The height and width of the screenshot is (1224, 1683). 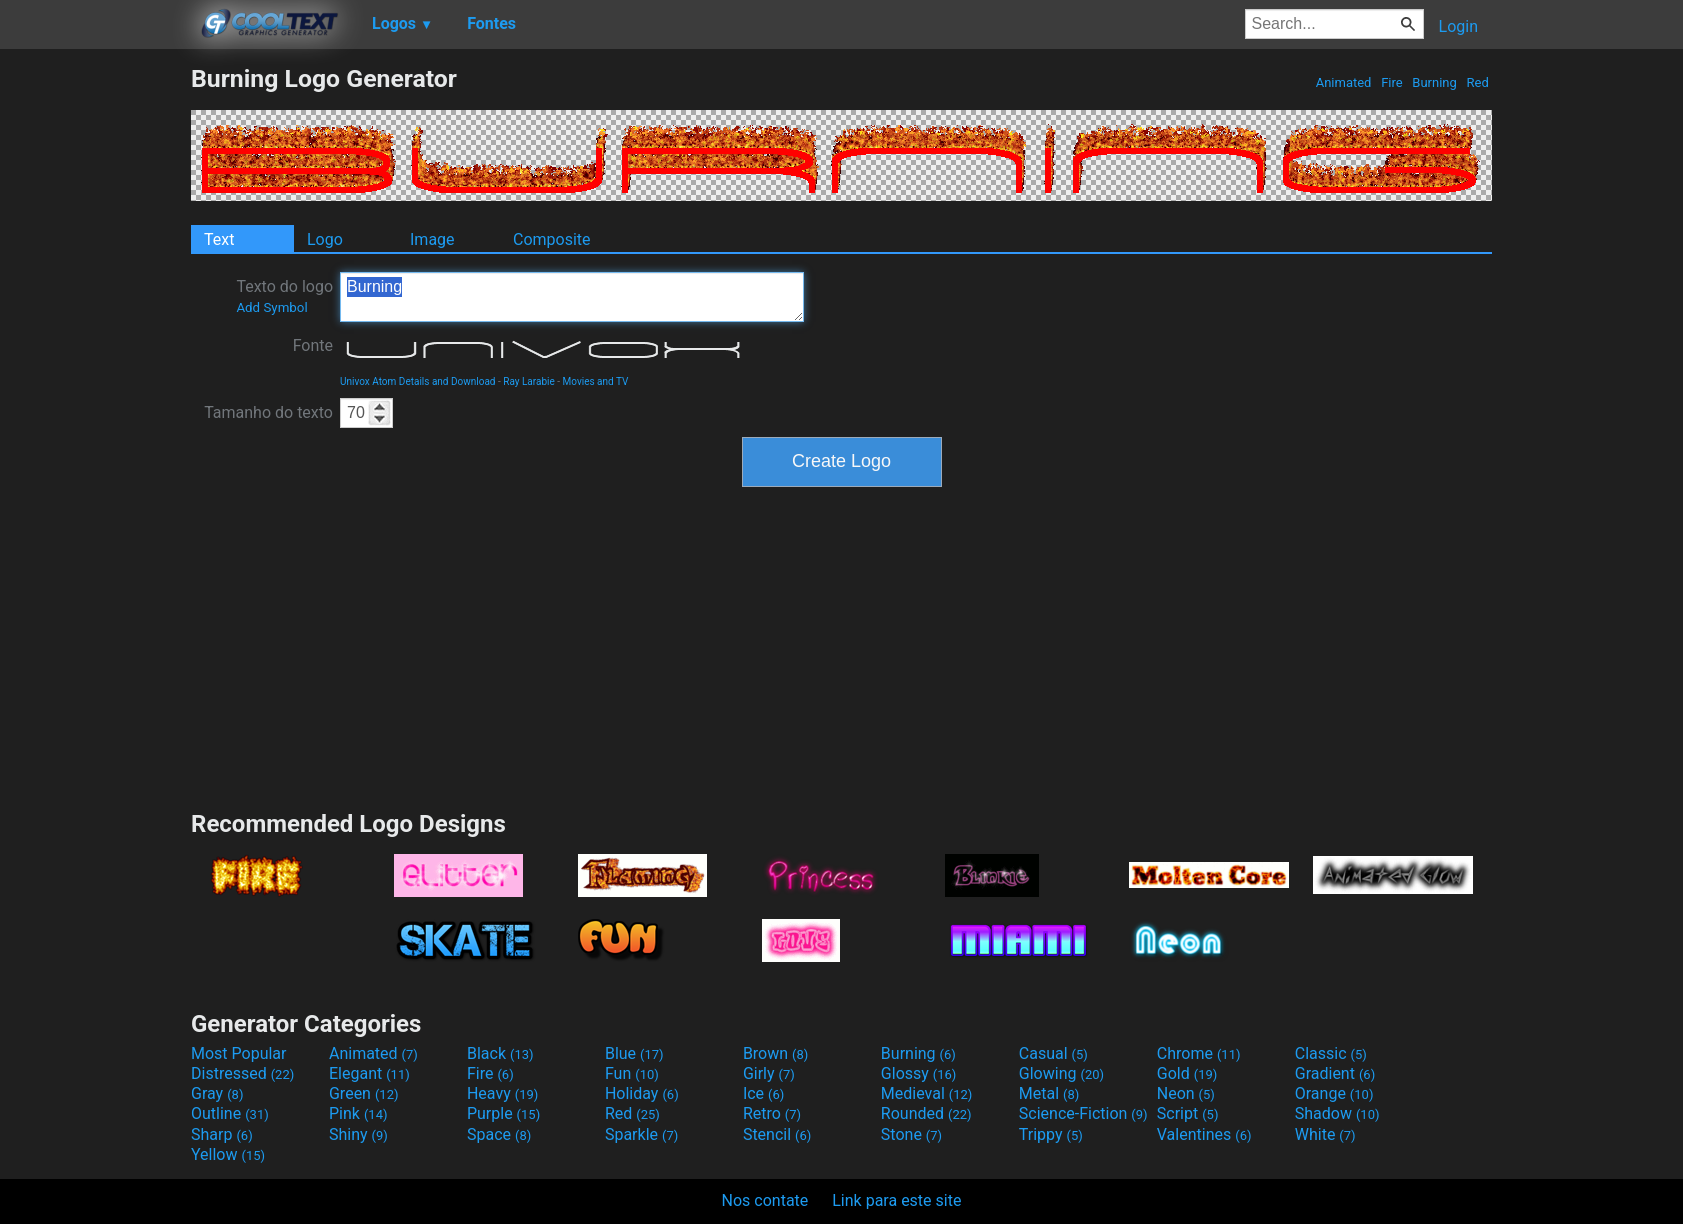 What do you see at coordinates (1434, 82) in the screenshot?
I see `Burning` at bounding box center [1434, 82].